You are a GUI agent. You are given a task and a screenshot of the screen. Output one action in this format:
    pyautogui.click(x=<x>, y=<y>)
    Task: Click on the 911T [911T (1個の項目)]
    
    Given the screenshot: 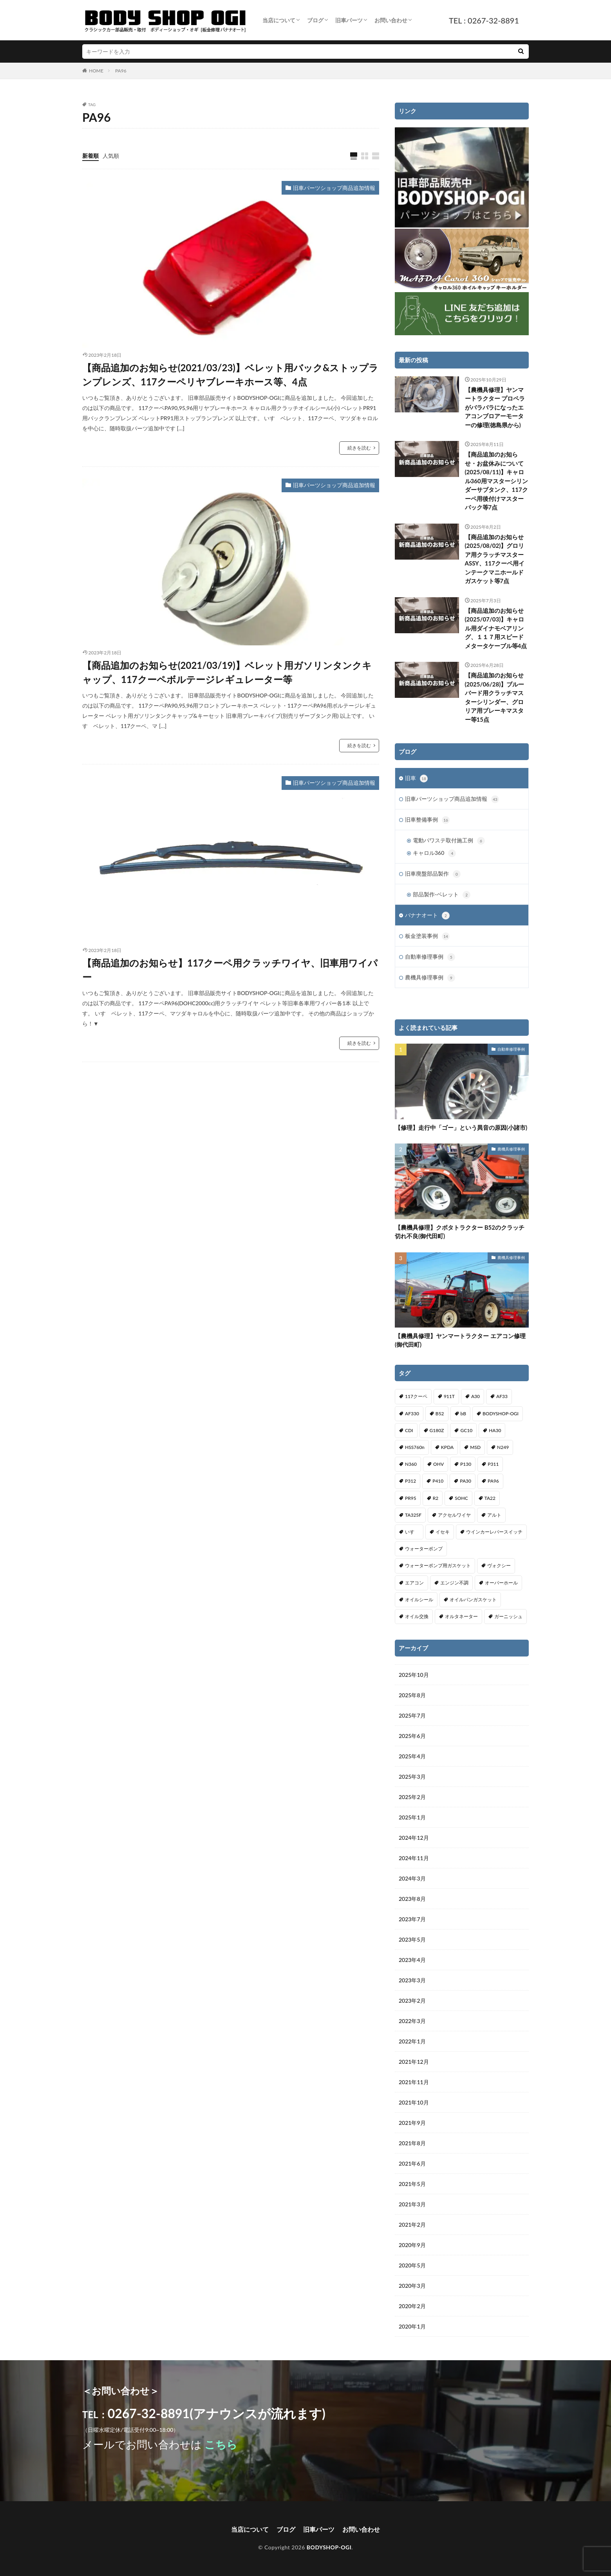 What is the action you would take?
    pyautogui.click(x=449, y=1396)
    